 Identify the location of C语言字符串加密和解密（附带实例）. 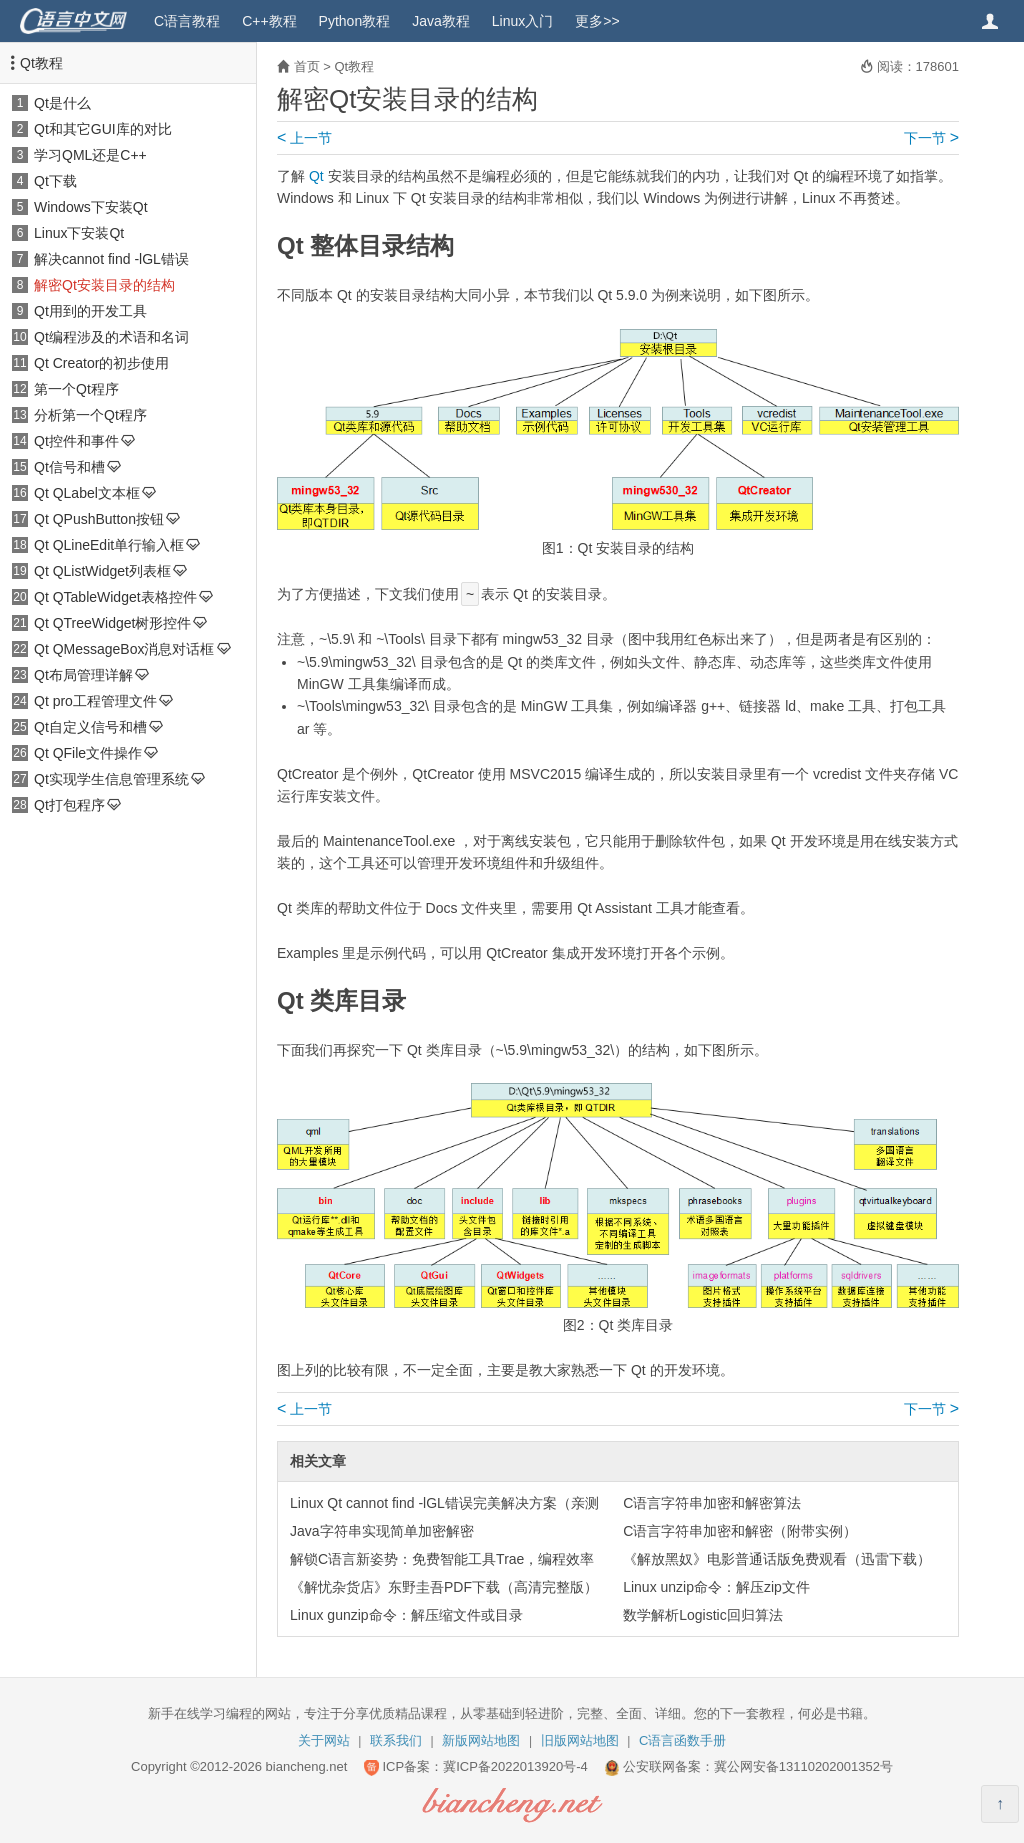
(740, 1531).